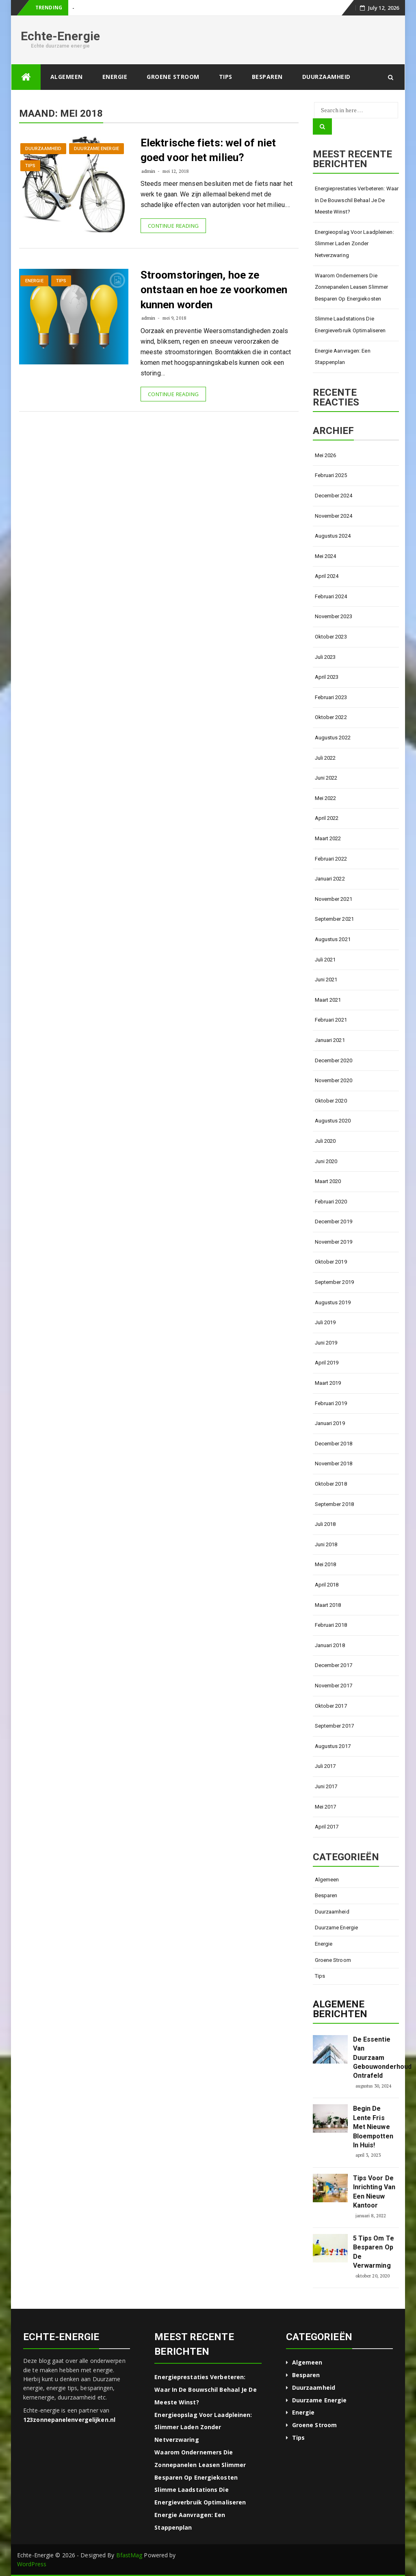  What do you see at coordinates (333, 516) in the screenshot?
I see `november 2024` at bounding box center [333, 516].